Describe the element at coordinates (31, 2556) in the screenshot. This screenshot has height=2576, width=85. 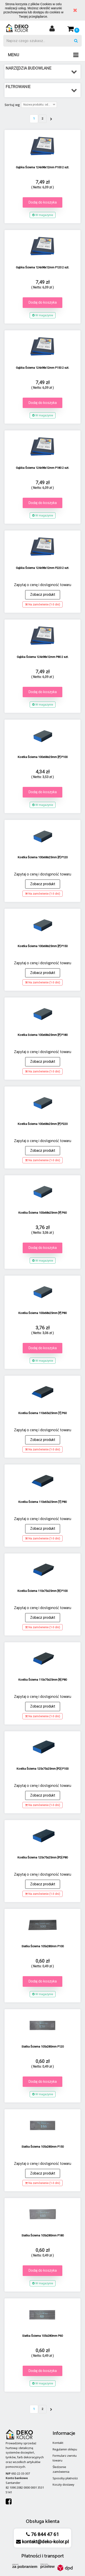
I see `Płatności` at that location.